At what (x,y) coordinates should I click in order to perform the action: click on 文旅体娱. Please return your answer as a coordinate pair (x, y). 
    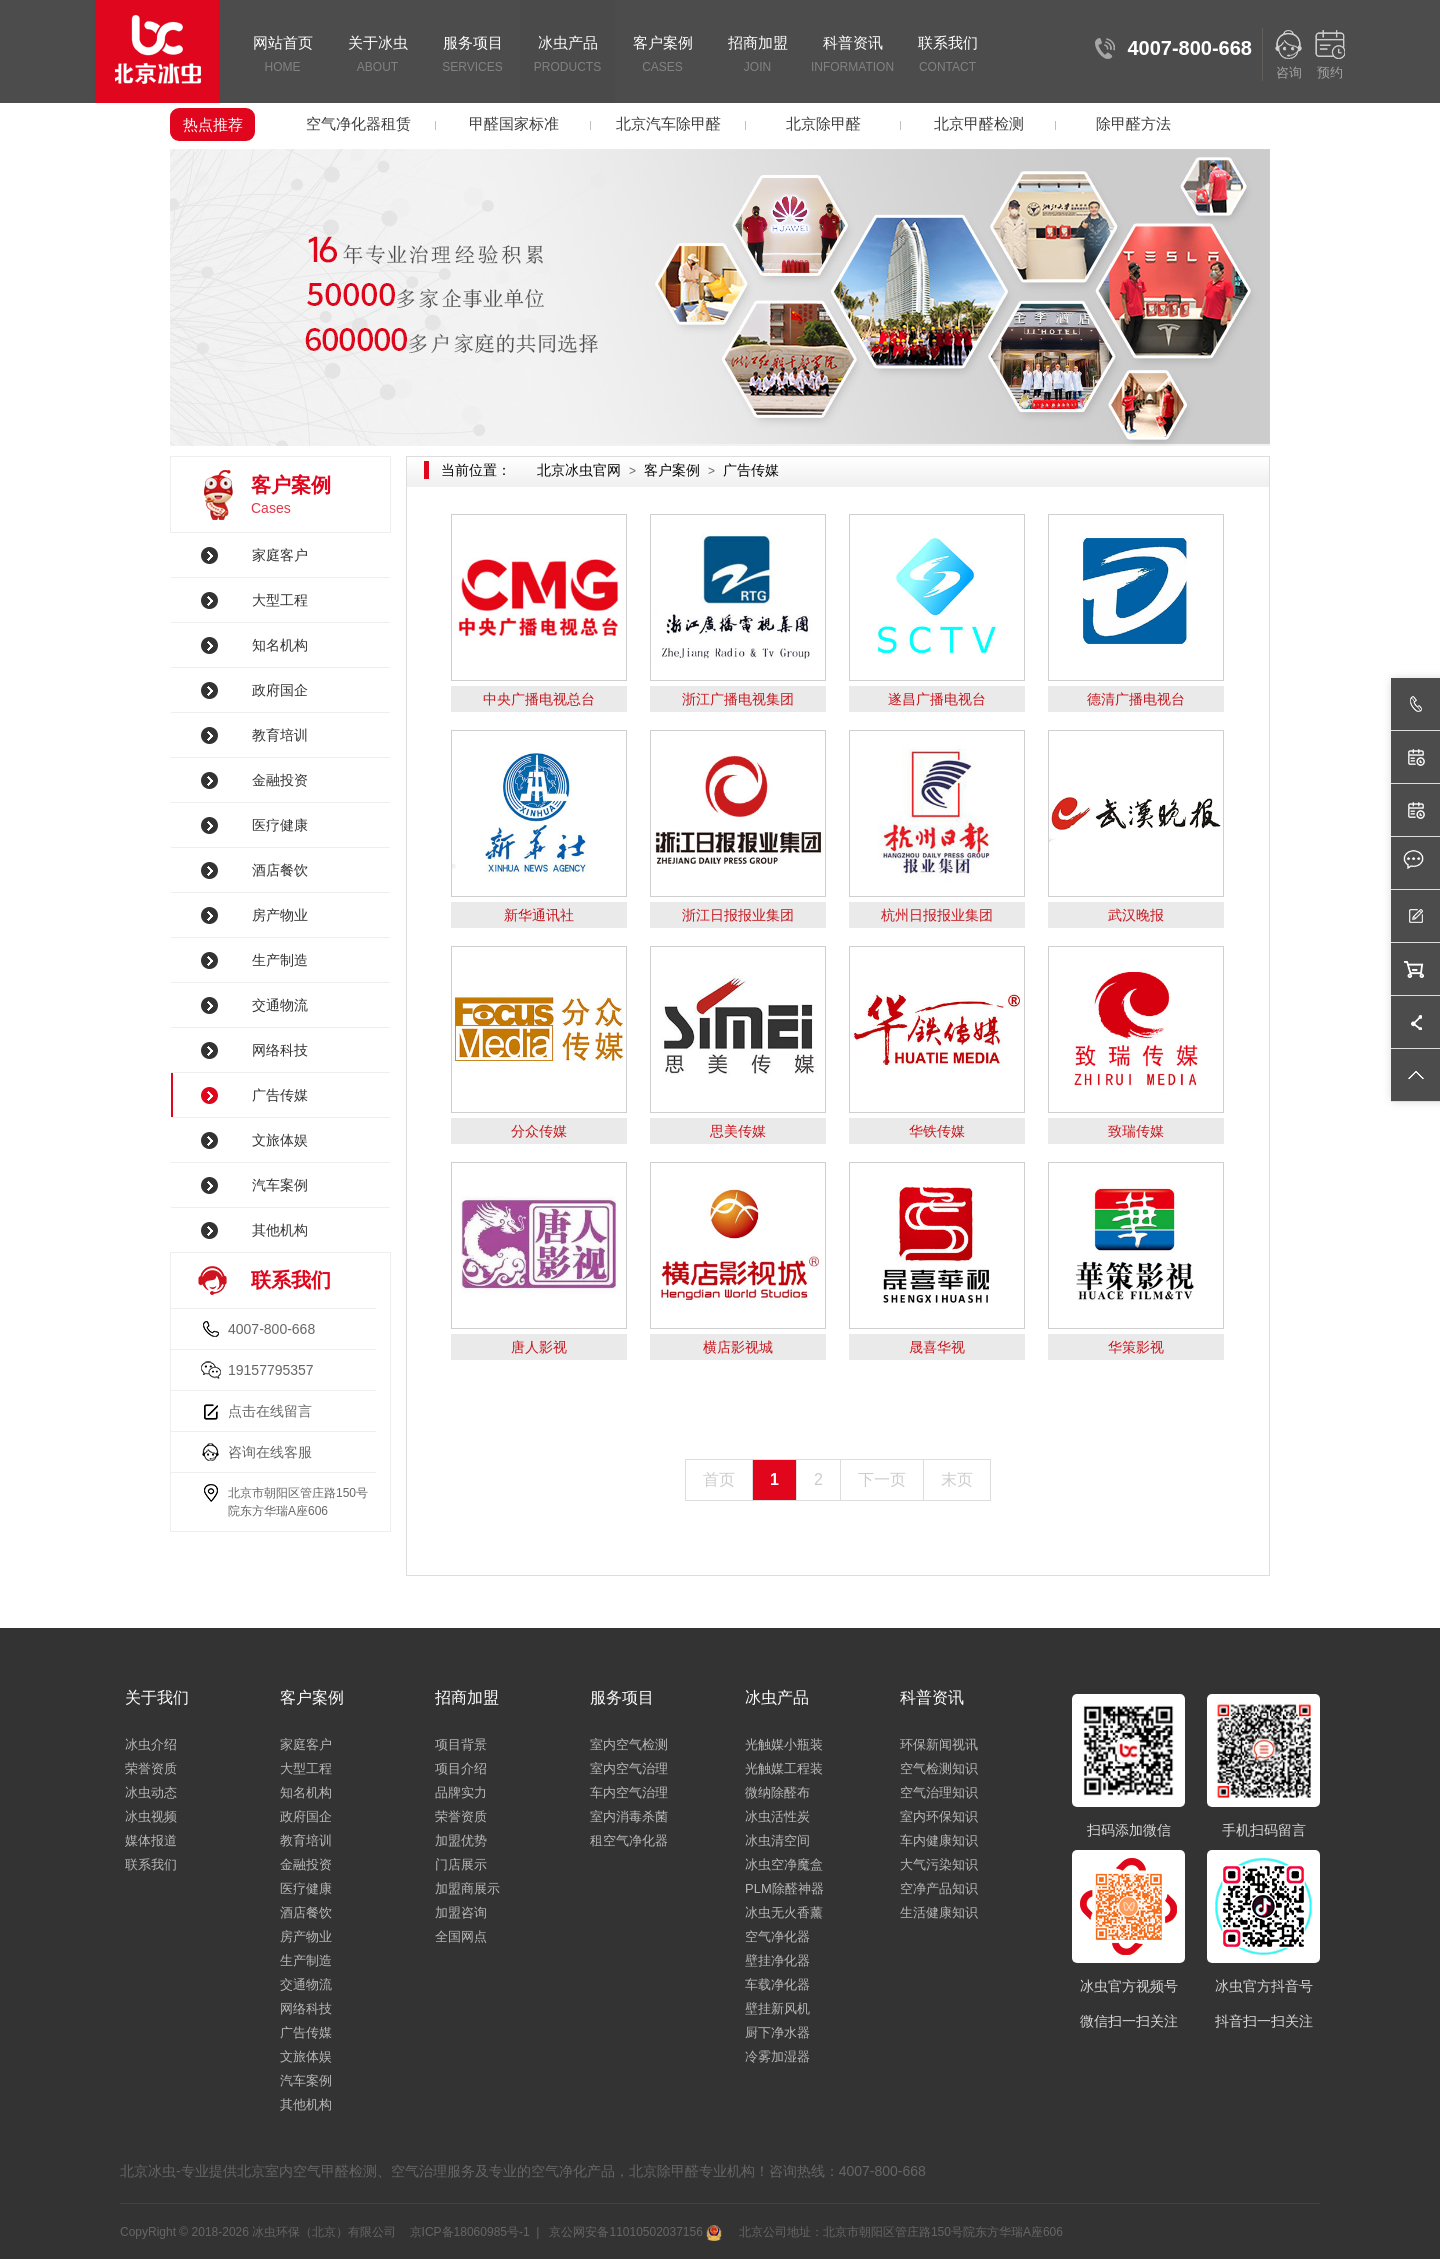
    Looking at the image, I should click on (280, 1140).